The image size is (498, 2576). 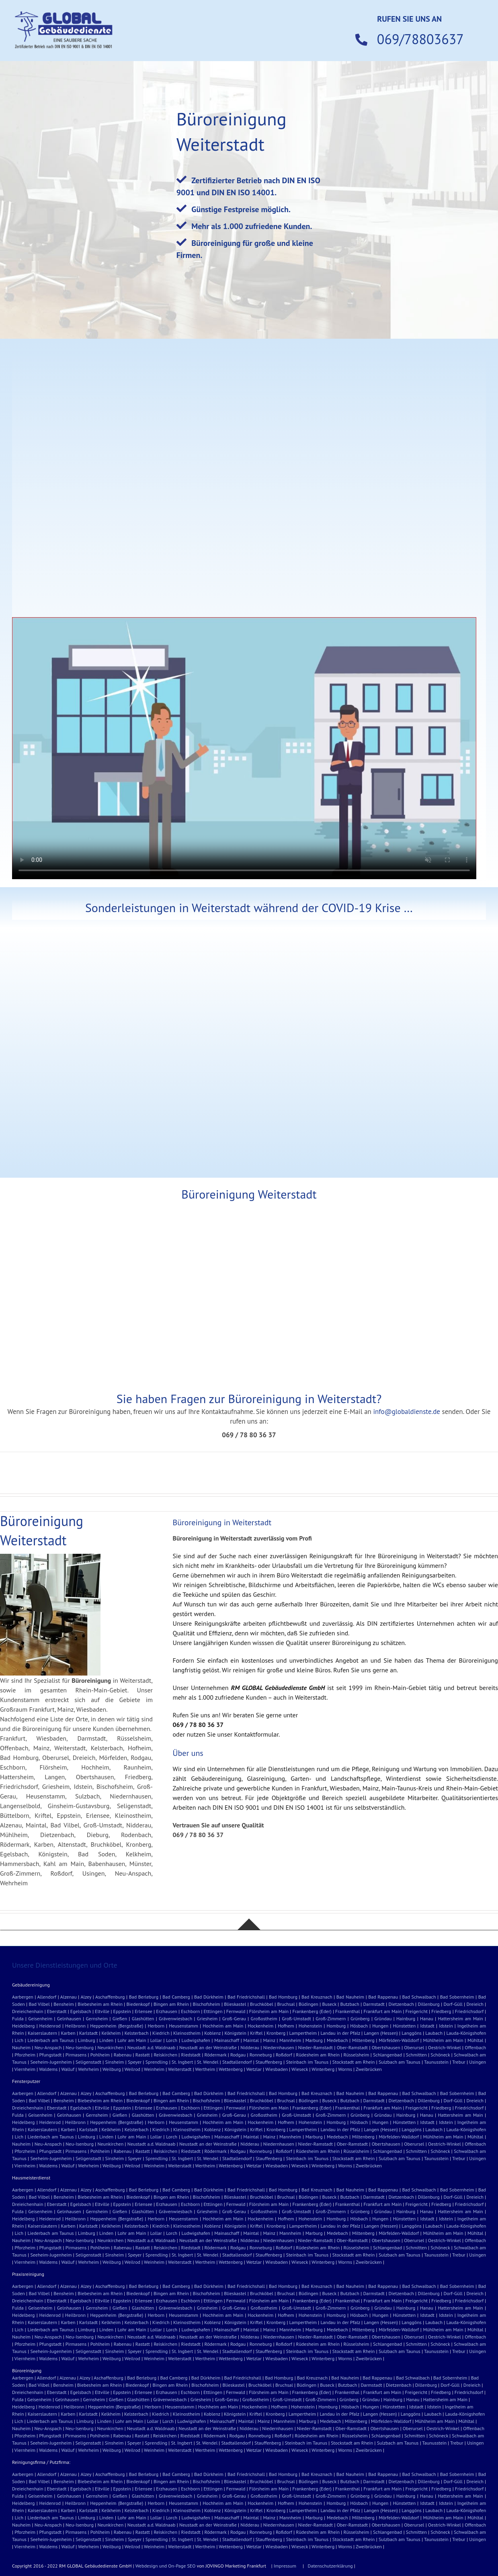 What do you see at coordinates (254, 2069) in the screenshot?
I see `Wetzlar` at bounding box center [254, 2069].